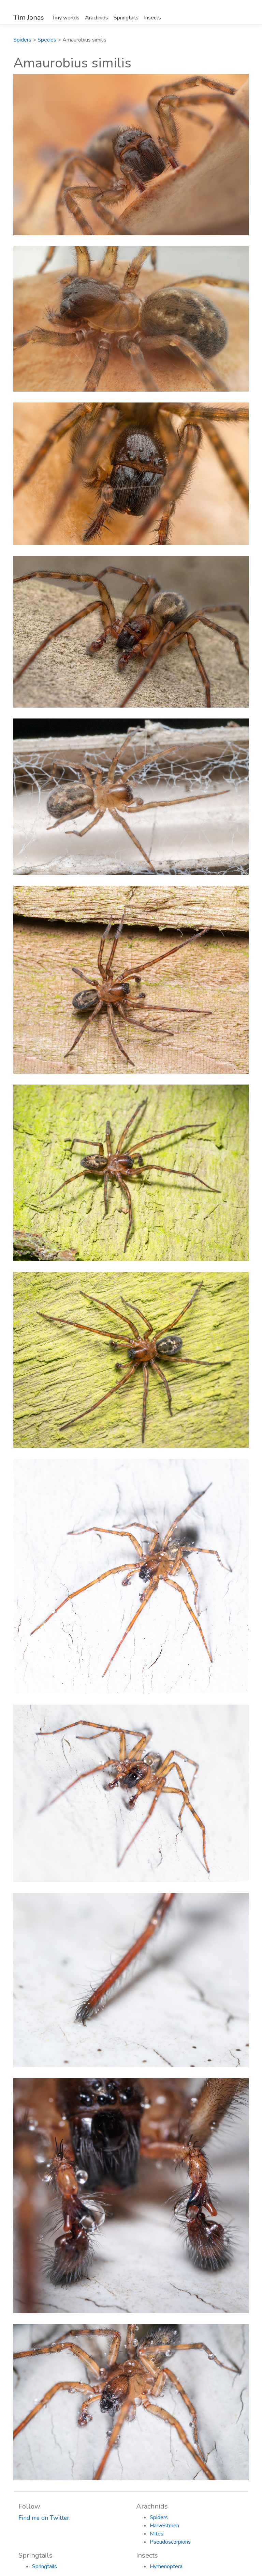 The height and width of the screenshot is (2576, 262). I want to click on Spiders, so click(22, 40).